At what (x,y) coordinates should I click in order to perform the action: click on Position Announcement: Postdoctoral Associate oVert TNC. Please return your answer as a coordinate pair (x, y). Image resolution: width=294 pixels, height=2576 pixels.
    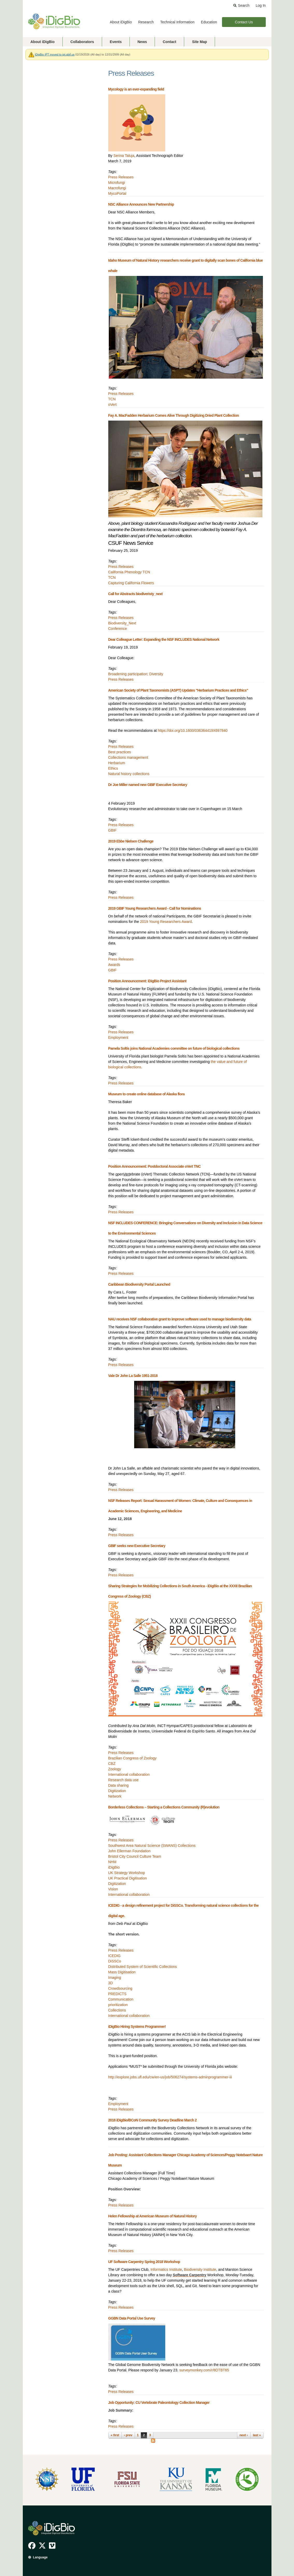
    Looking at the image, I should click on (154, 1166).